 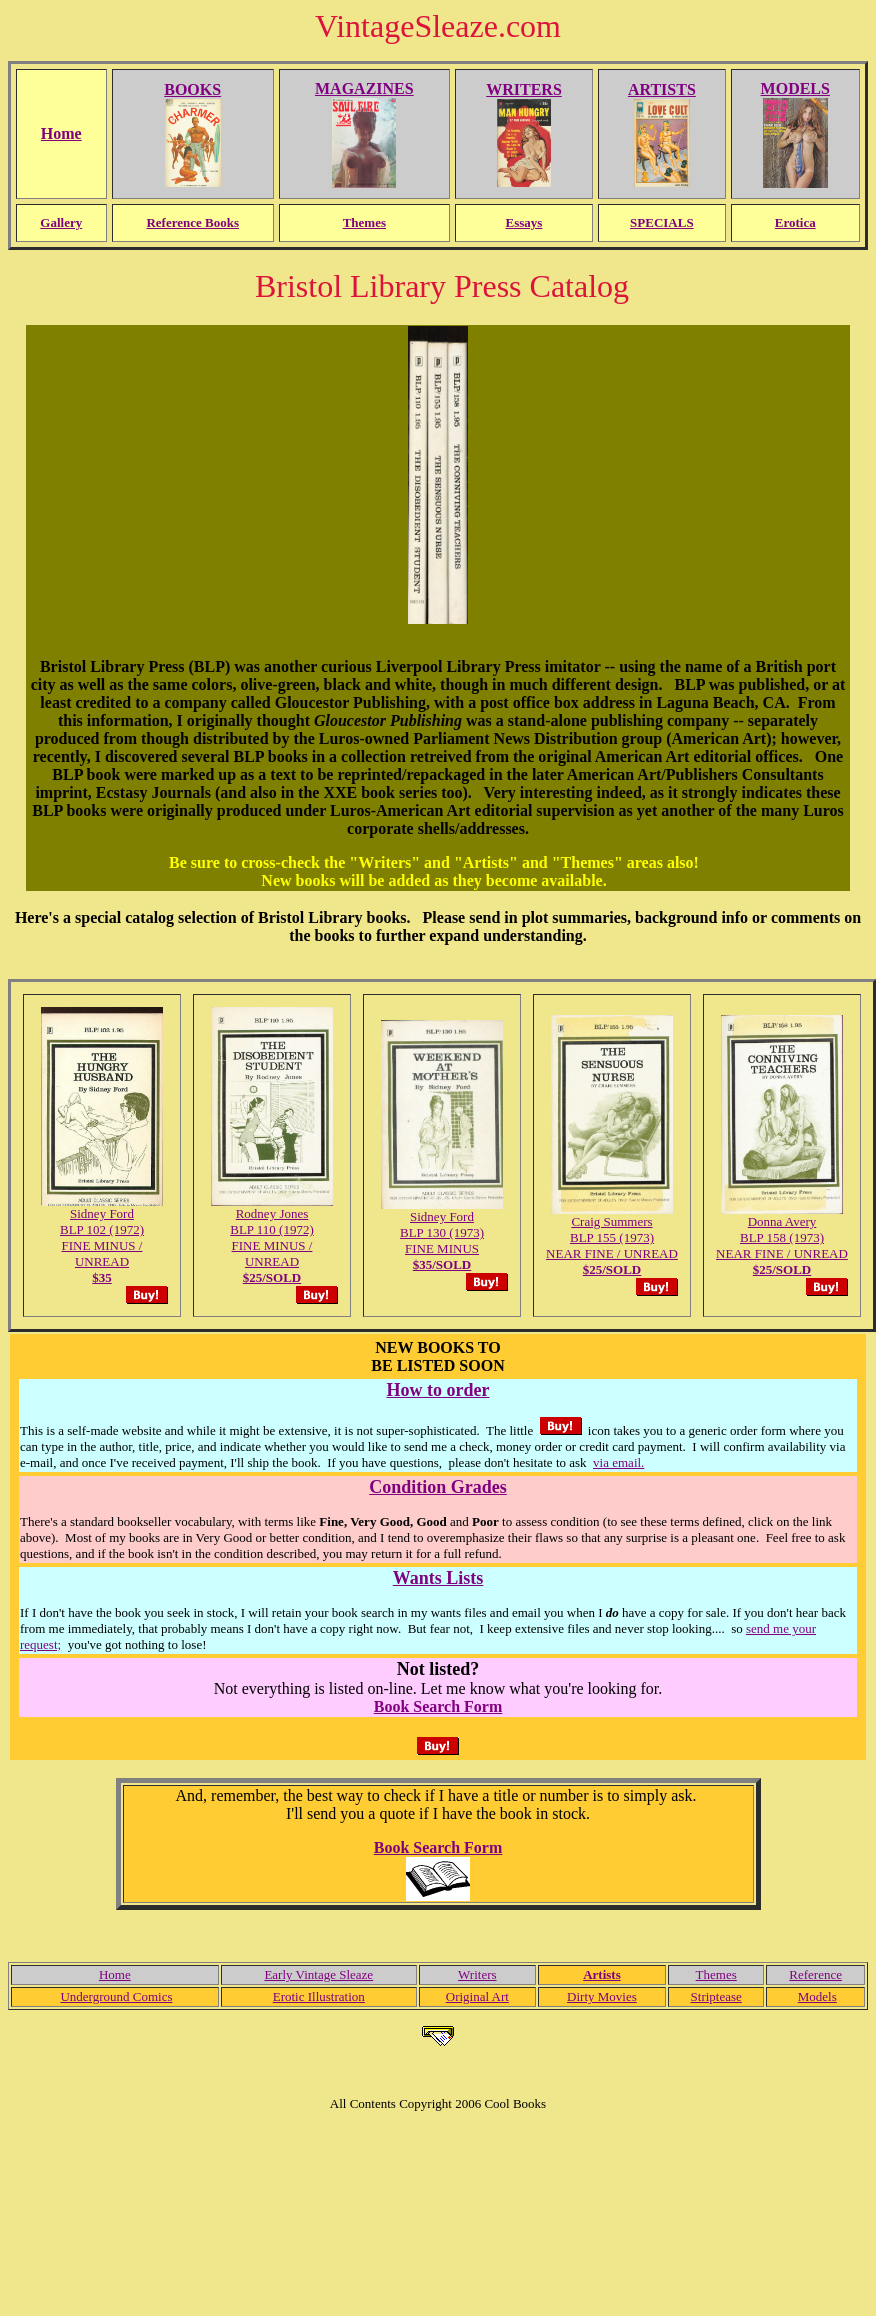 What do you see at coordinates (602, 1996) in the screenshot?
I see `Dirty Movies` at bounding box center [602, 1996].